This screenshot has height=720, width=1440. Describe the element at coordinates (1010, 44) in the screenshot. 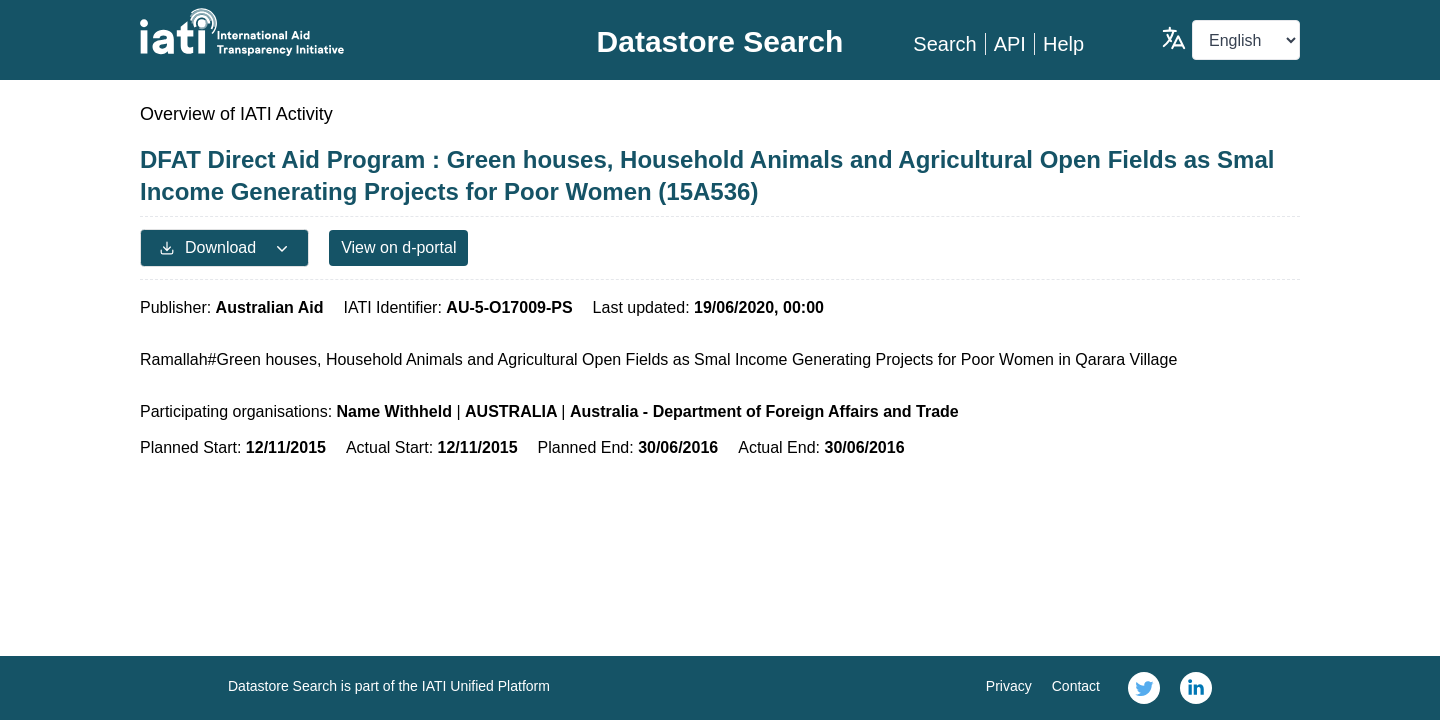

I see `API` at that location.